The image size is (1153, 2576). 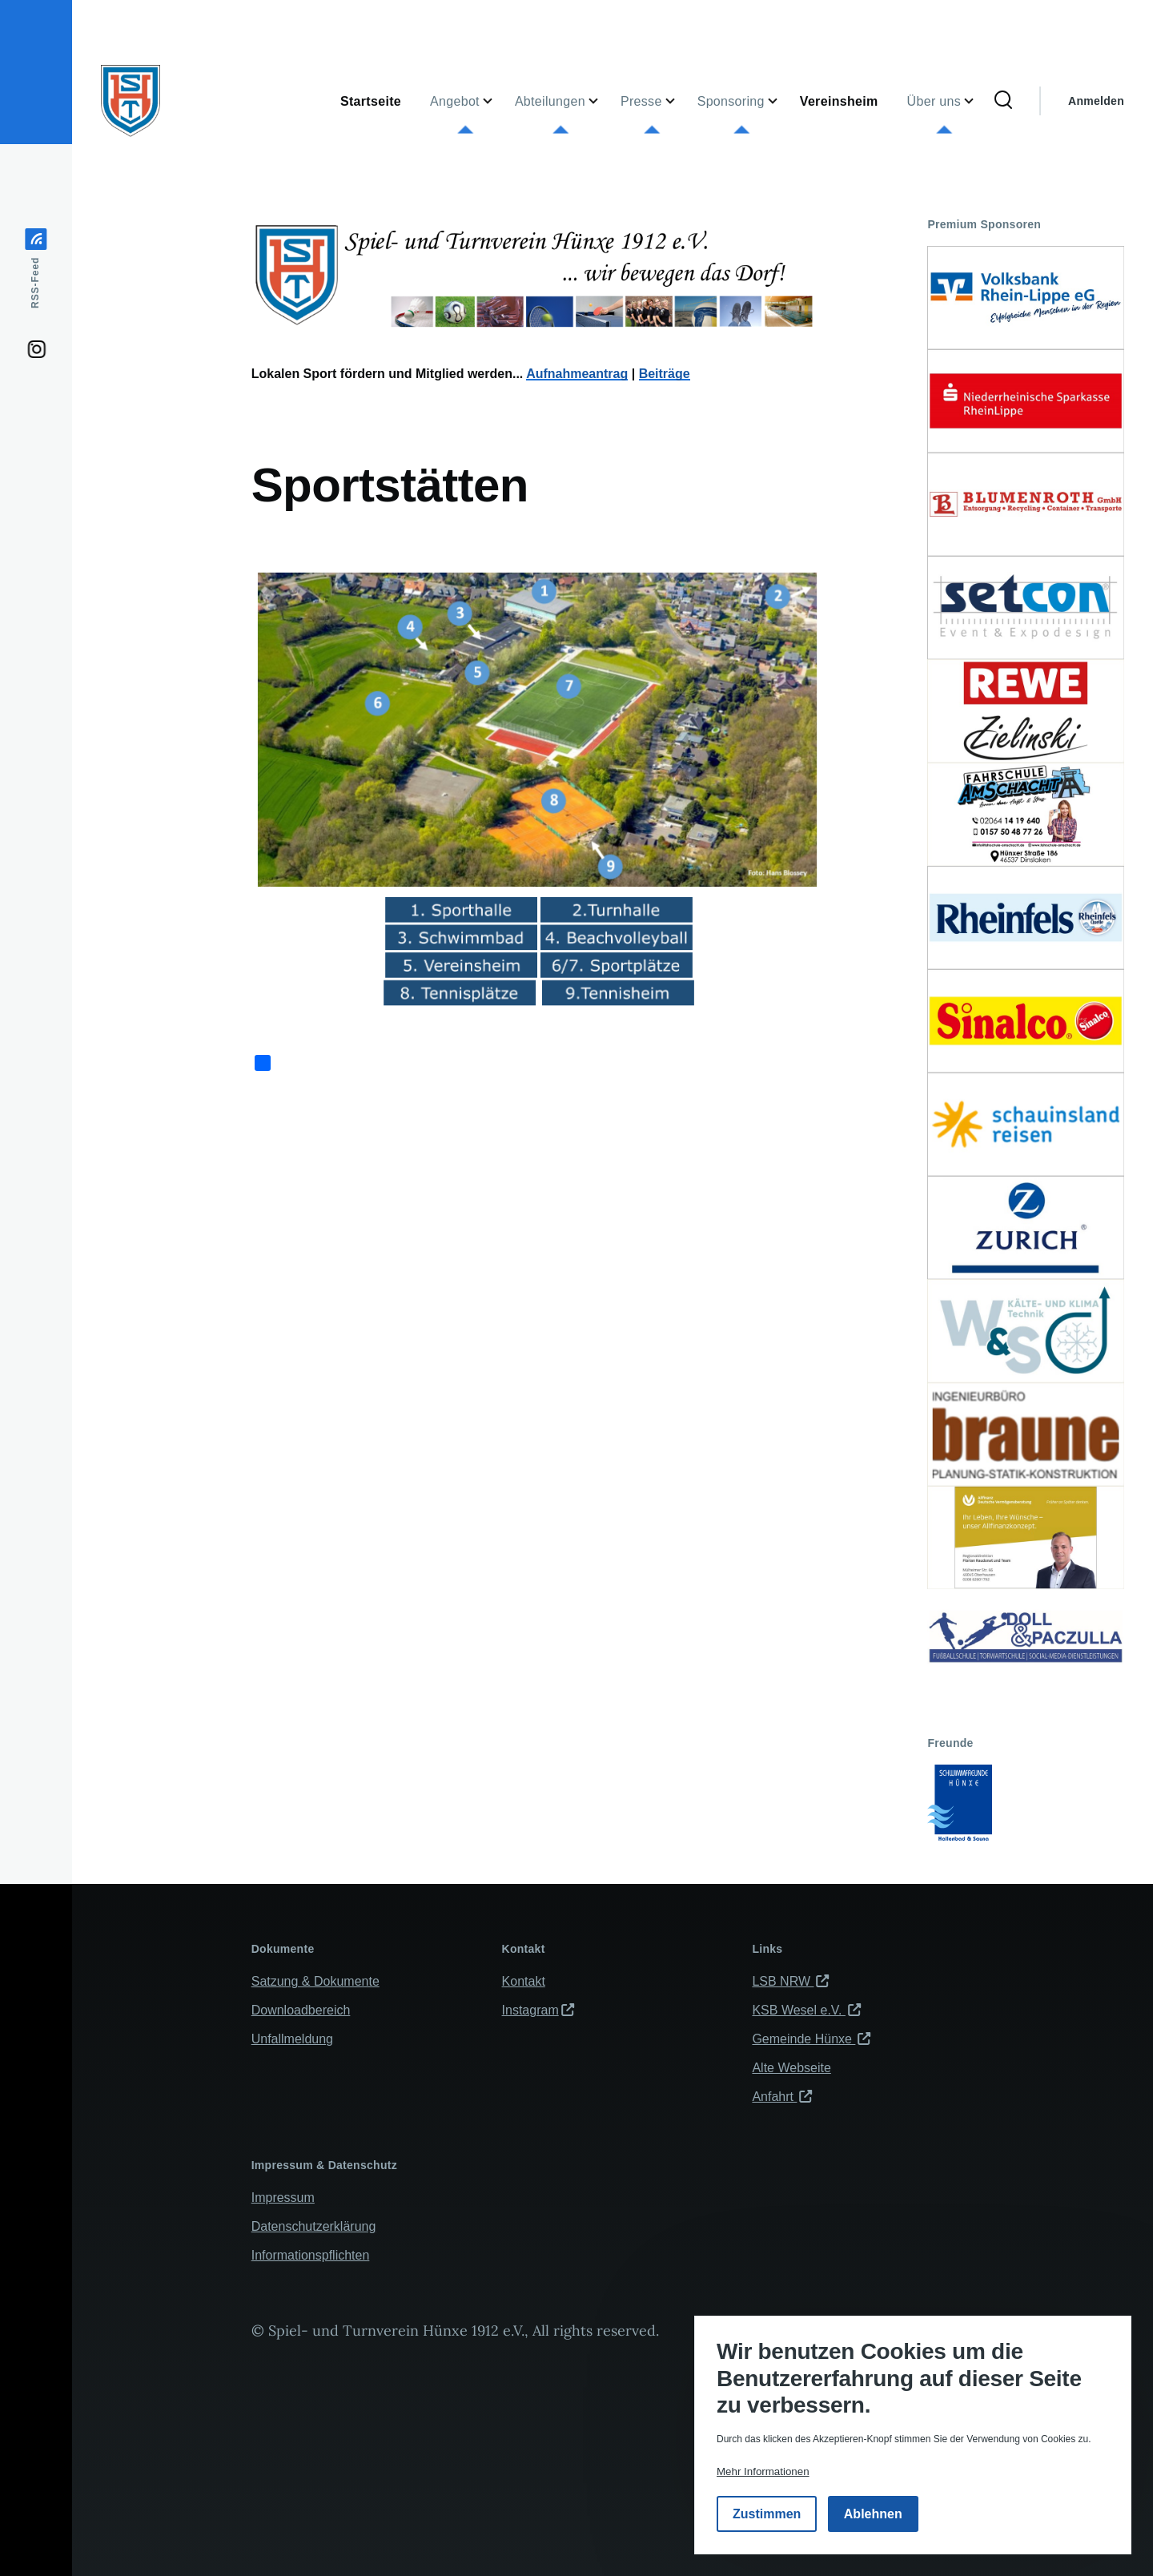 What do you see at coordinates (313, 2226) in the screenshot?
I see `Datenschutzerklärung` at bounding box center [313, 2226].